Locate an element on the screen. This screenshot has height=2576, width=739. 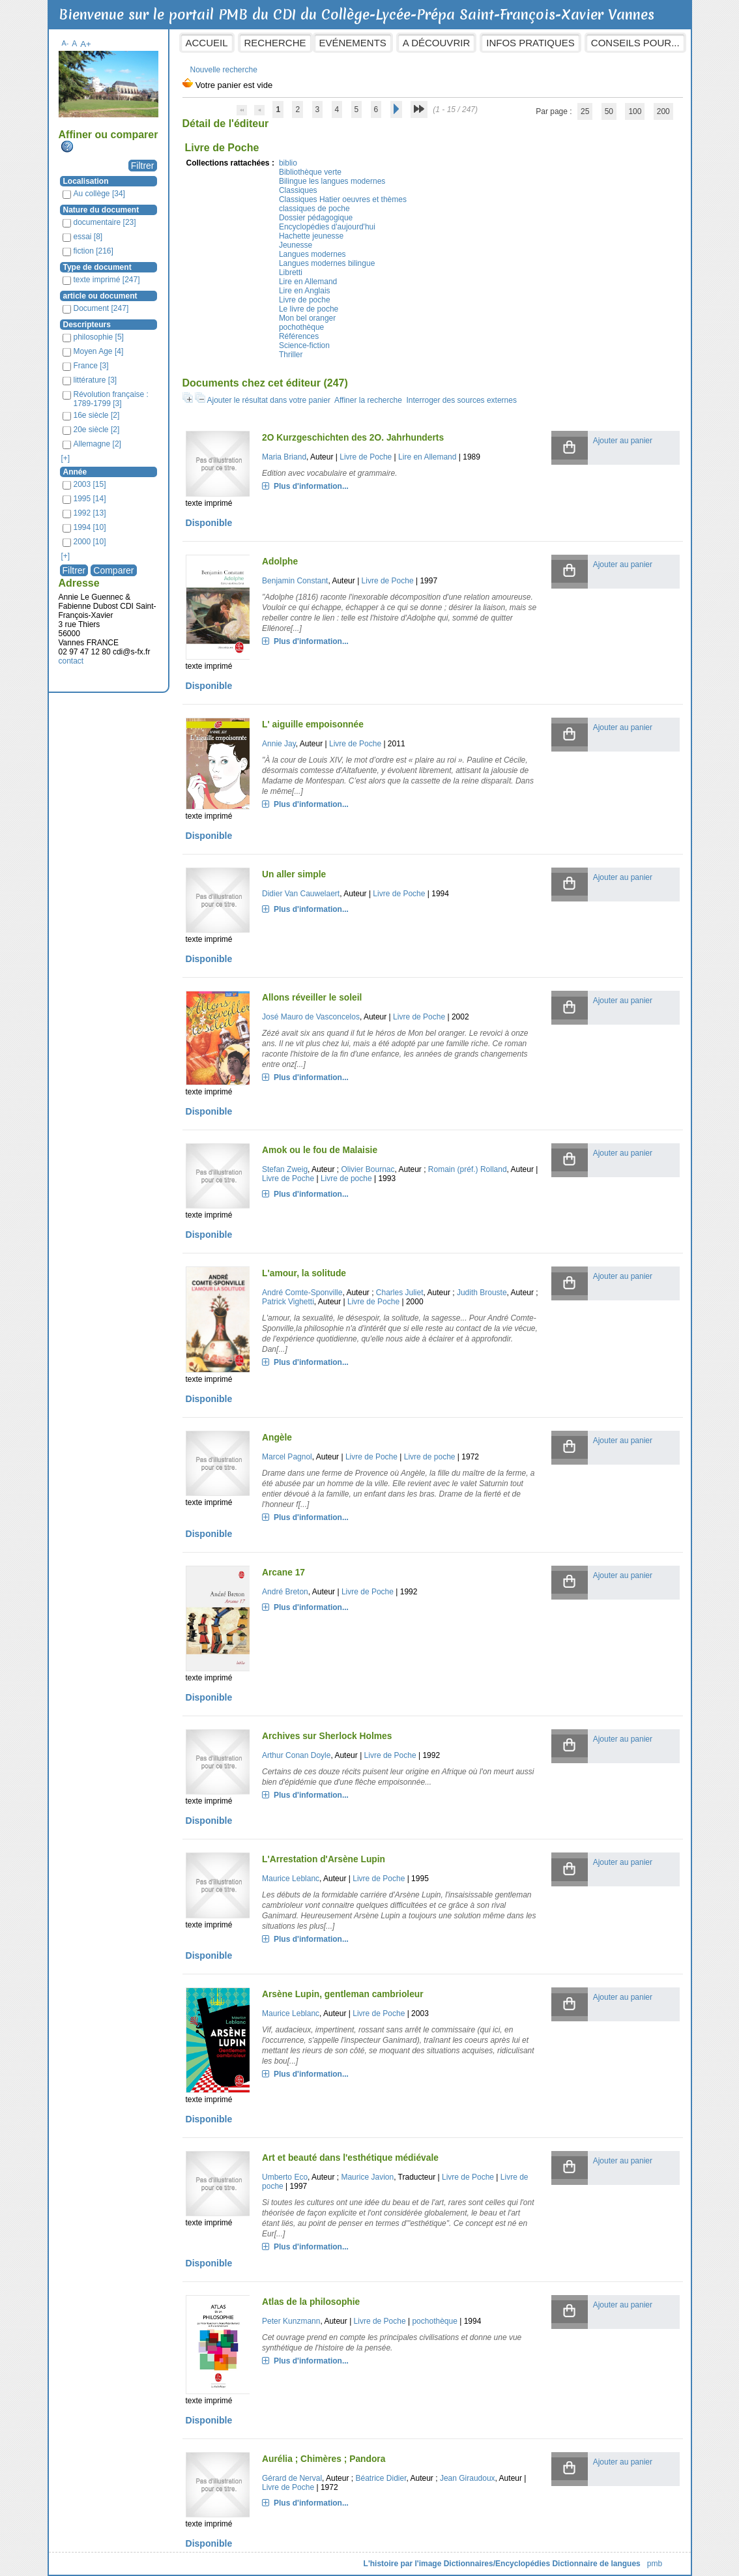
Stefan Zweig is located at coordinates (285, 1169).